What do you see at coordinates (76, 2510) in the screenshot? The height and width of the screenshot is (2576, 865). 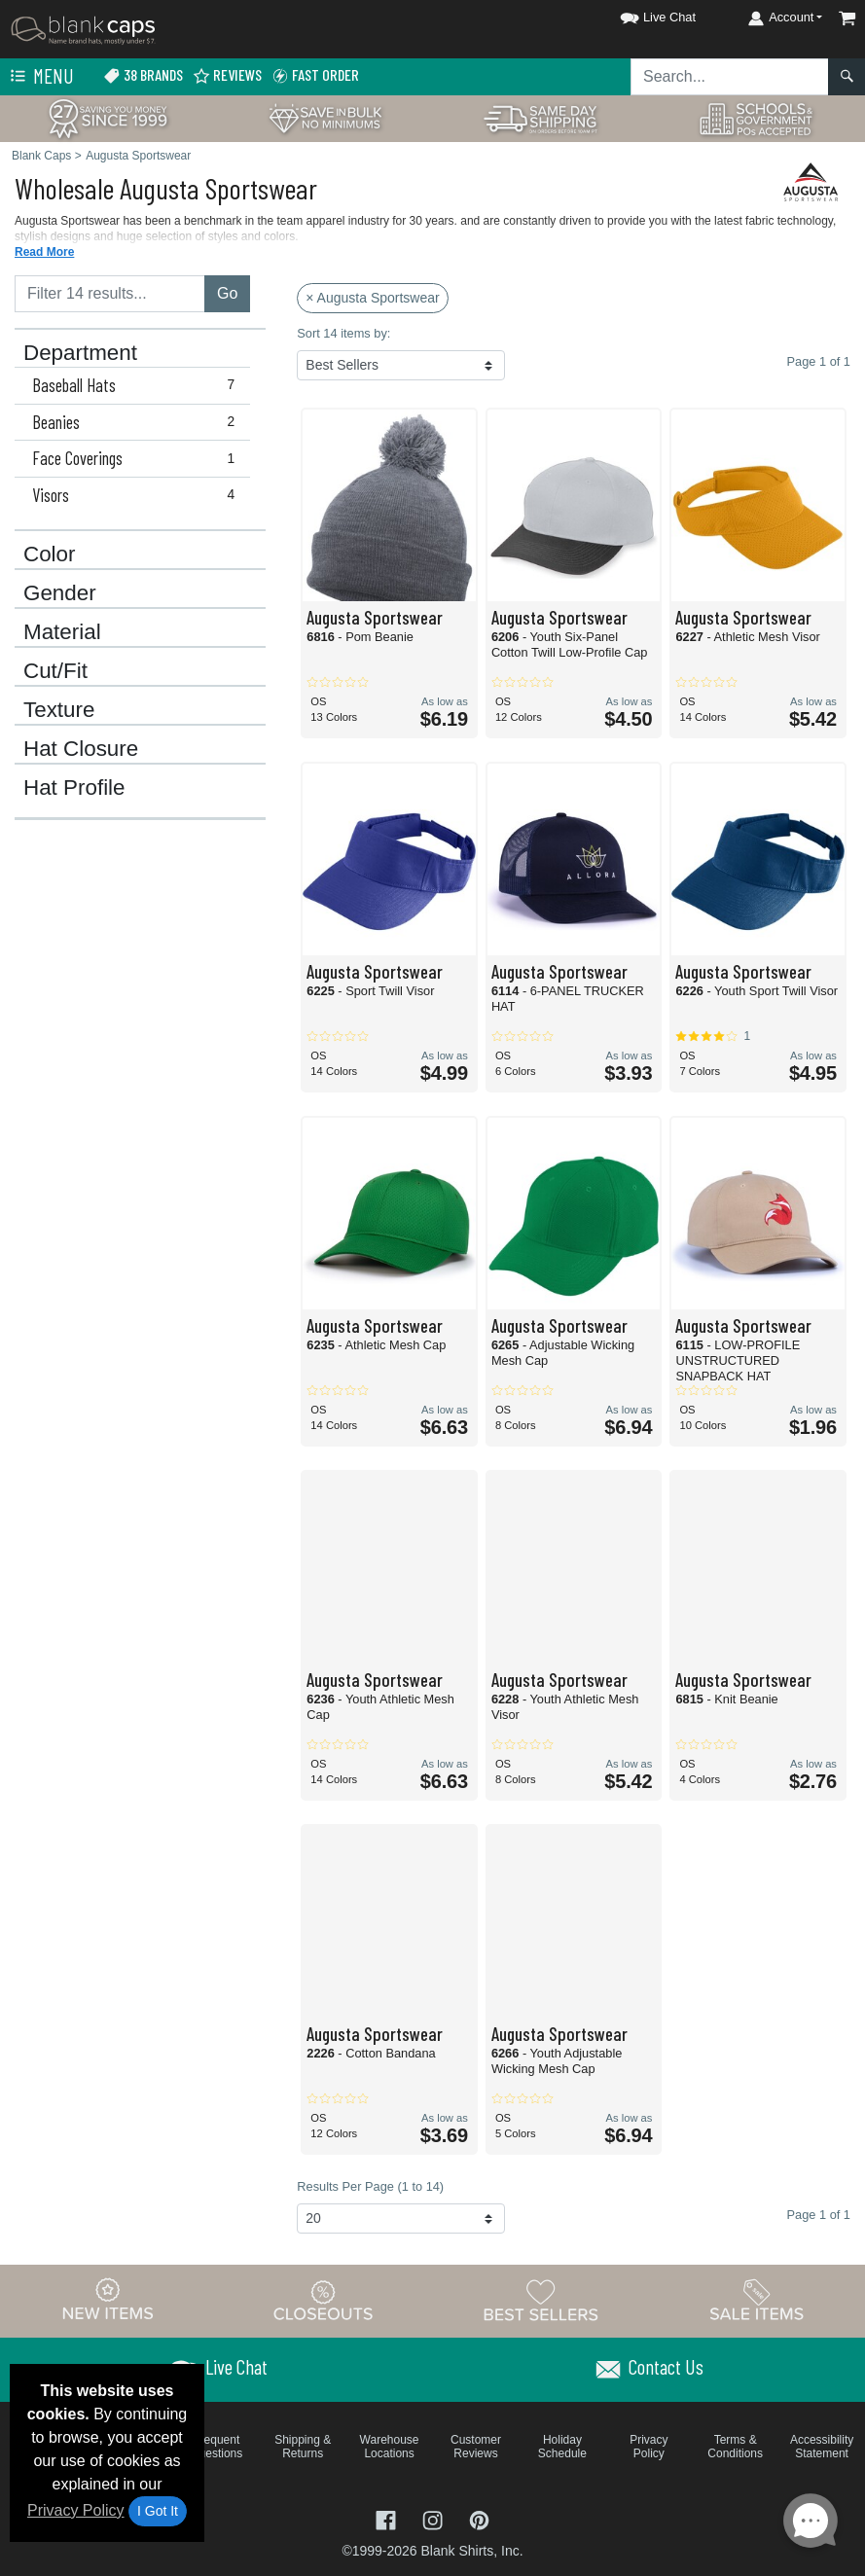 I see `Privacy Policy` at bounding box center [76, 2510].